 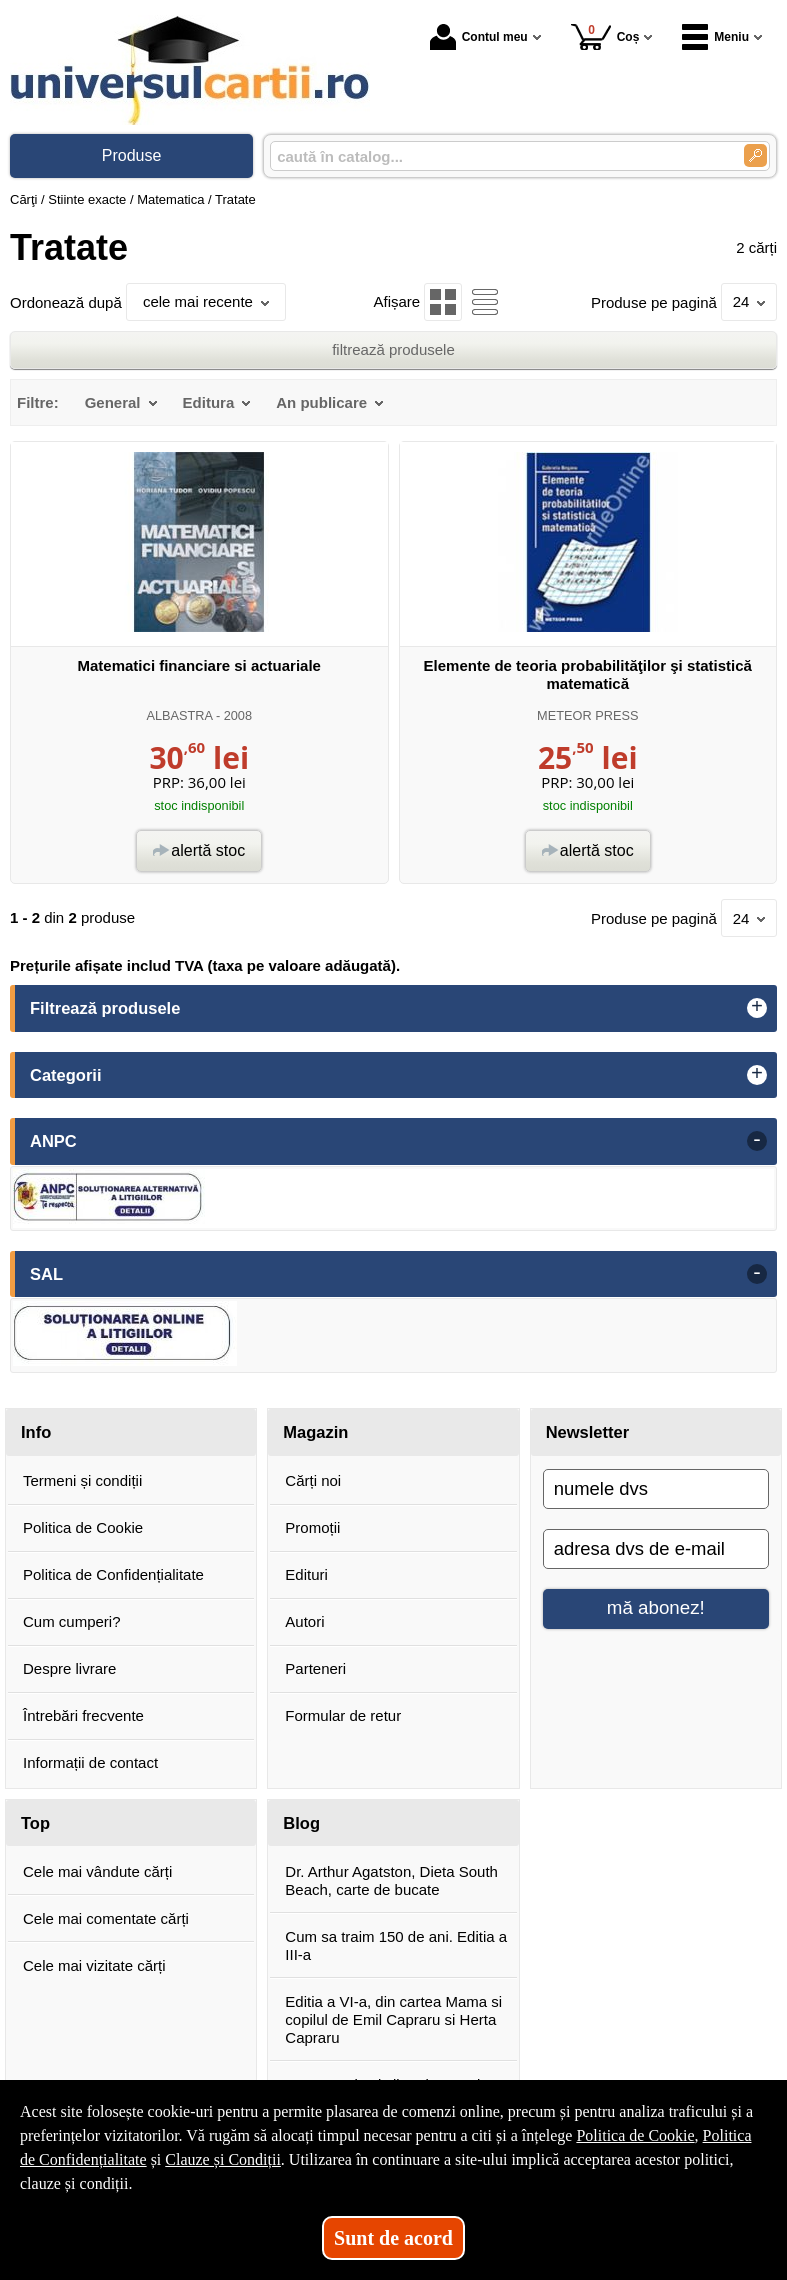 What do you see at coordinates (304, 1621) in the screenshot?
I see `Autori` at bounding box center [304, 1621].